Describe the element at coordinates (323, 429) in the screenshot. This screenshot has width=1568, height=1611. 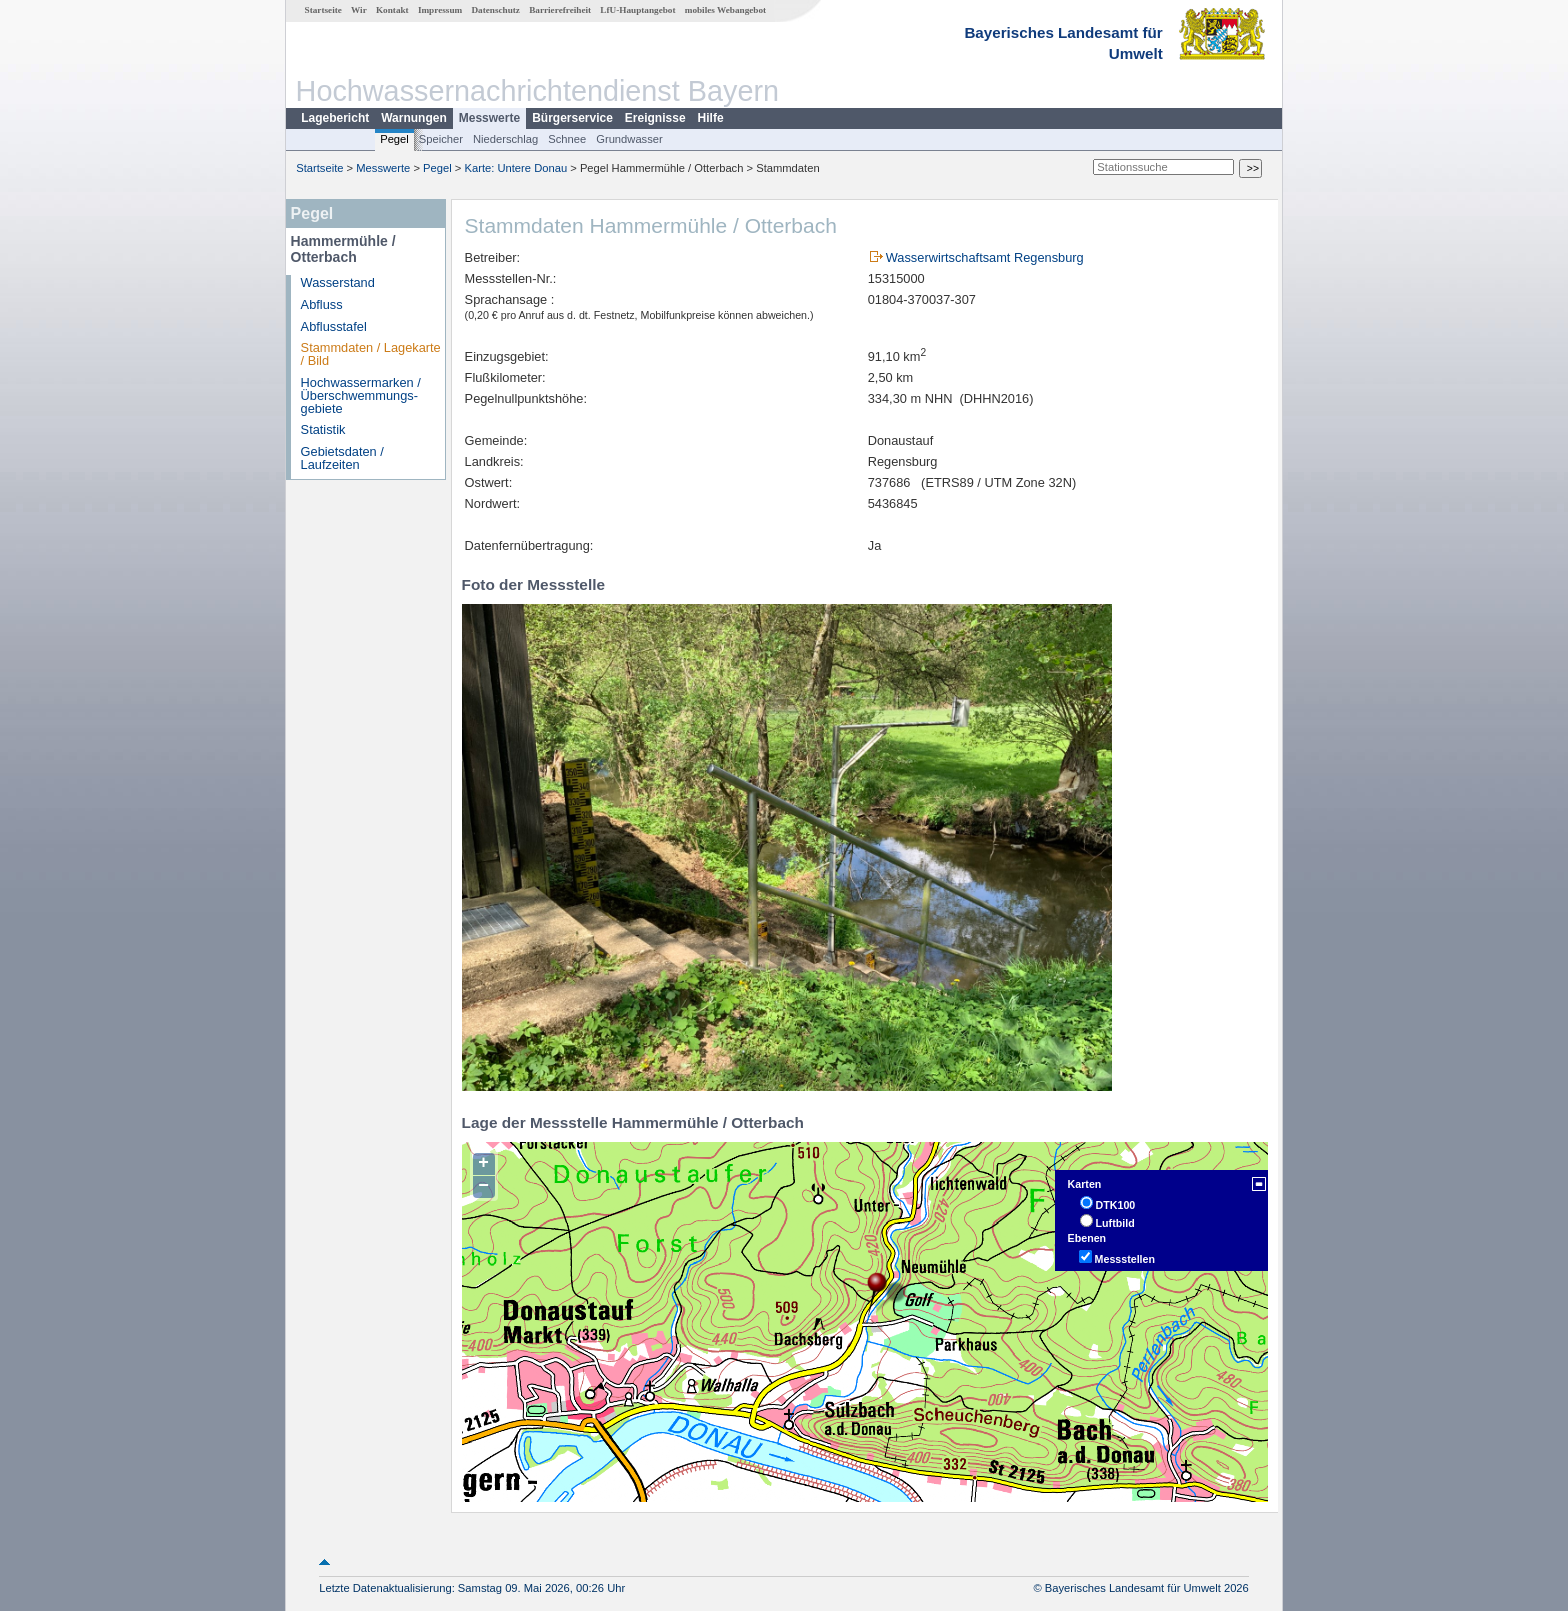
I see `Statistik` at that location.